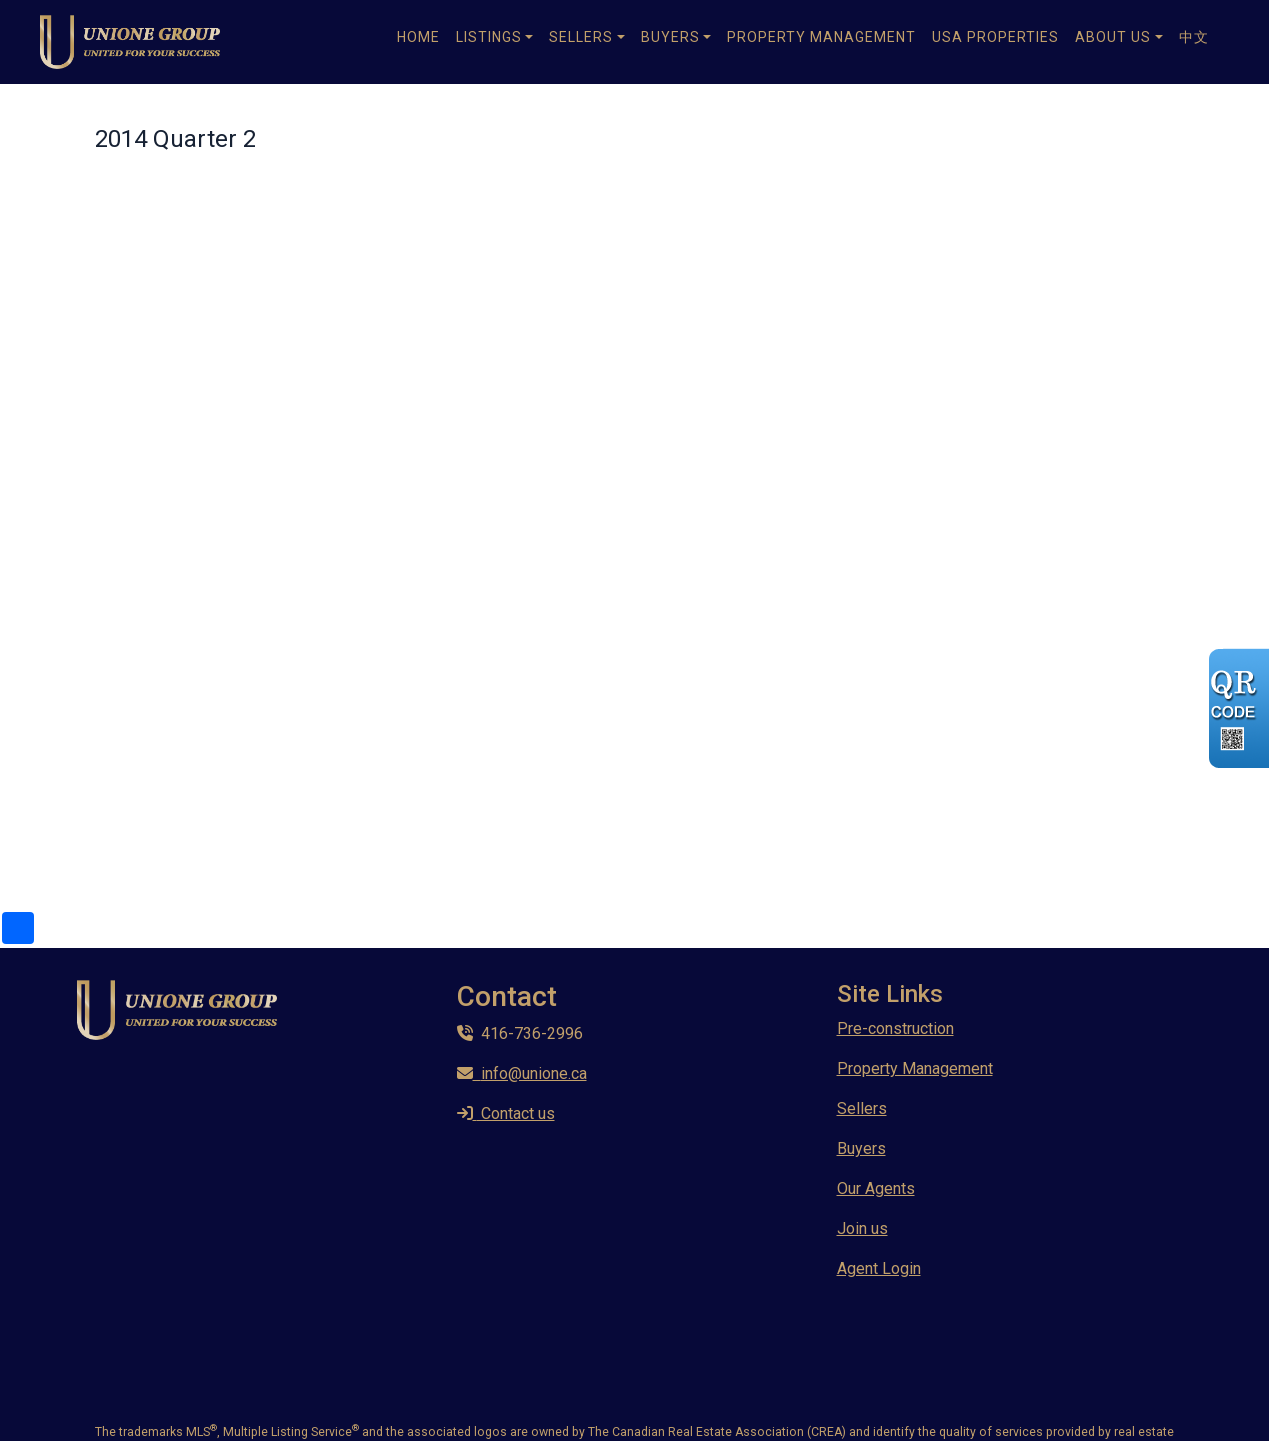  Describe the element at coordinates (995, 37) in the screenshot. I see `USA Properties` at that location.